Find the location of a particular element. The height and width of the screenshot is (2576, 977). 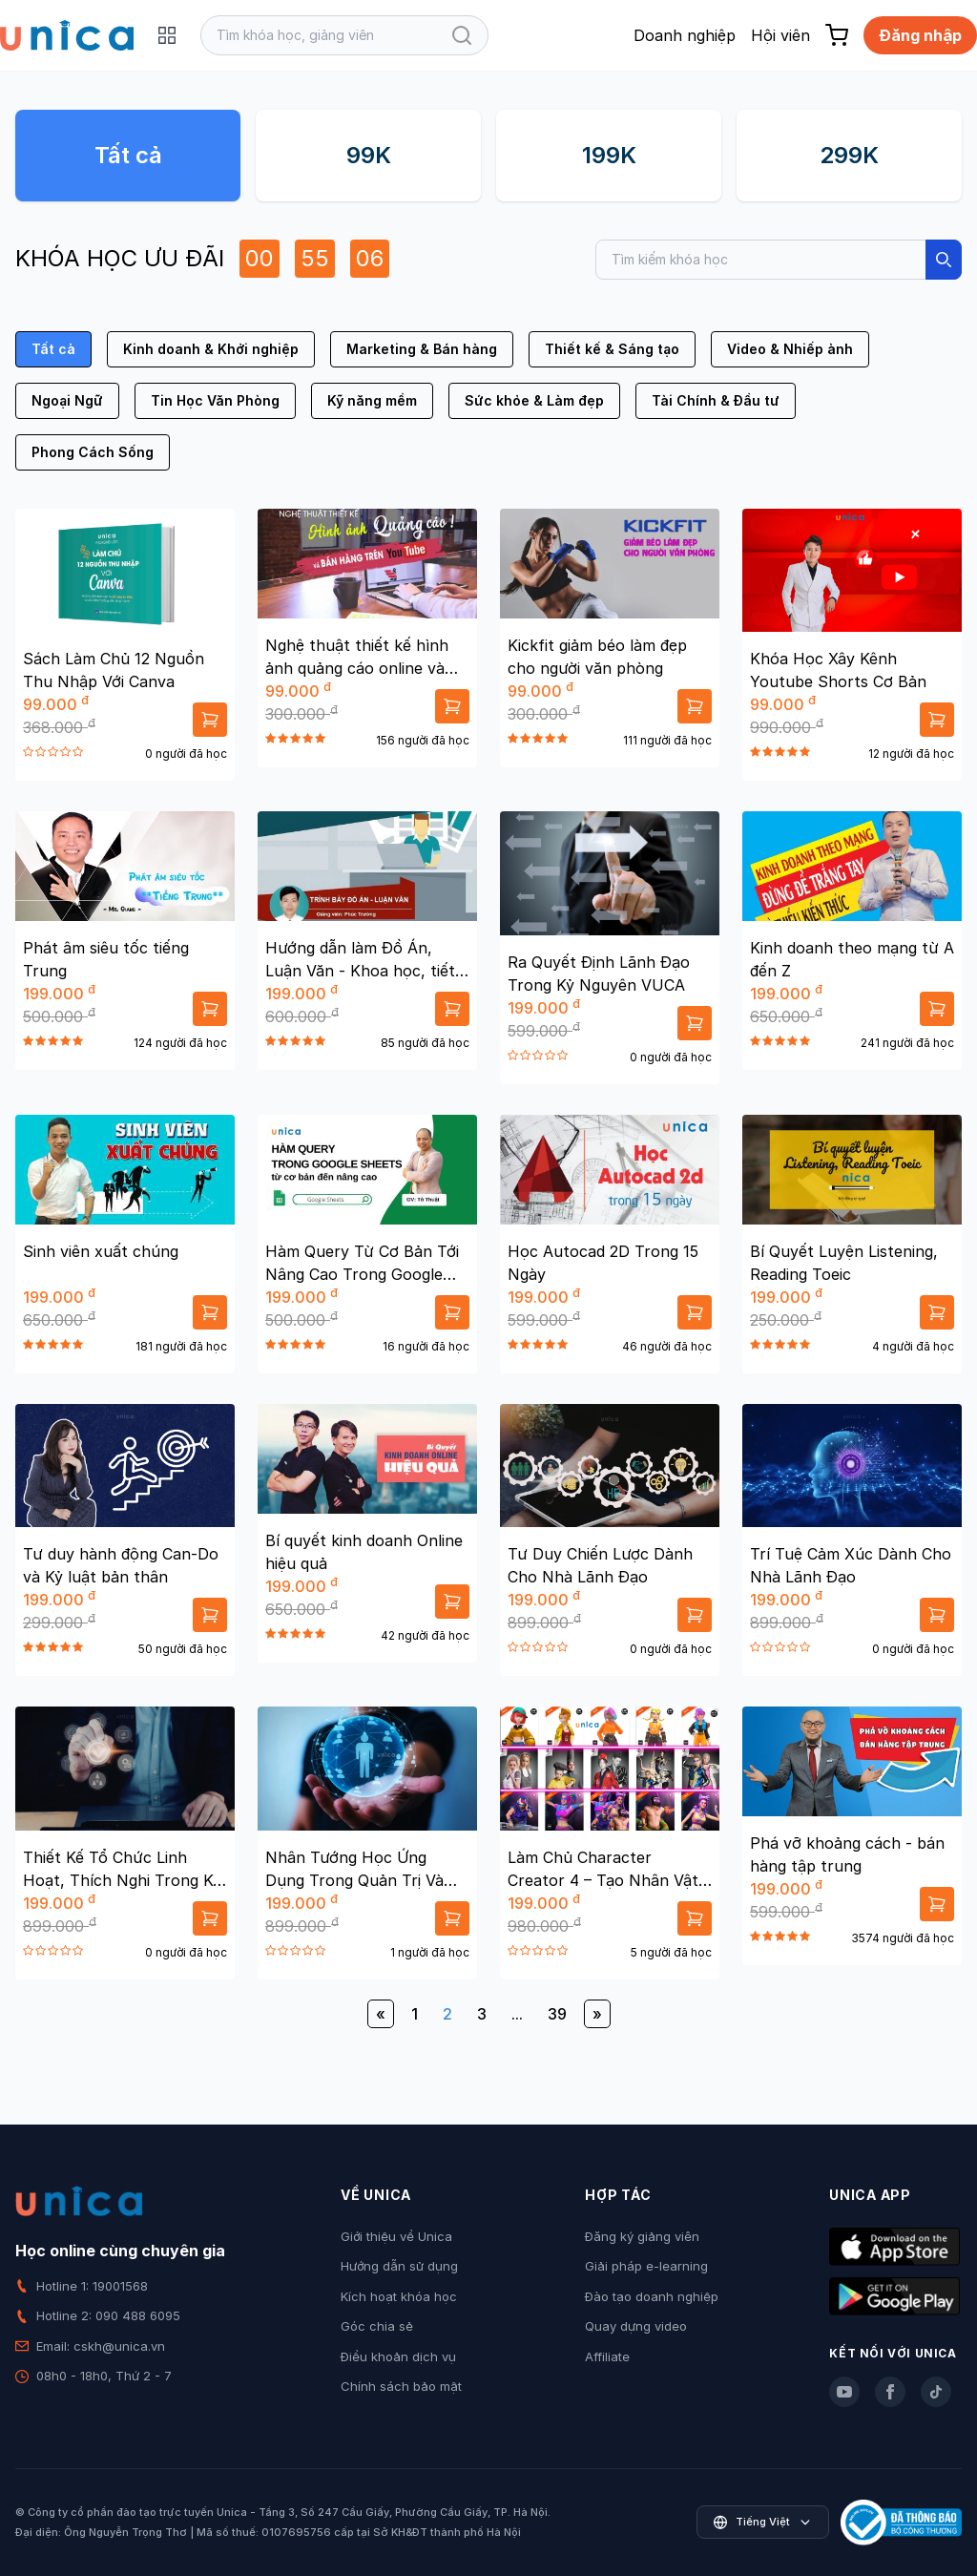

Ngoại Ngữ is located at coordinates (67, 400).